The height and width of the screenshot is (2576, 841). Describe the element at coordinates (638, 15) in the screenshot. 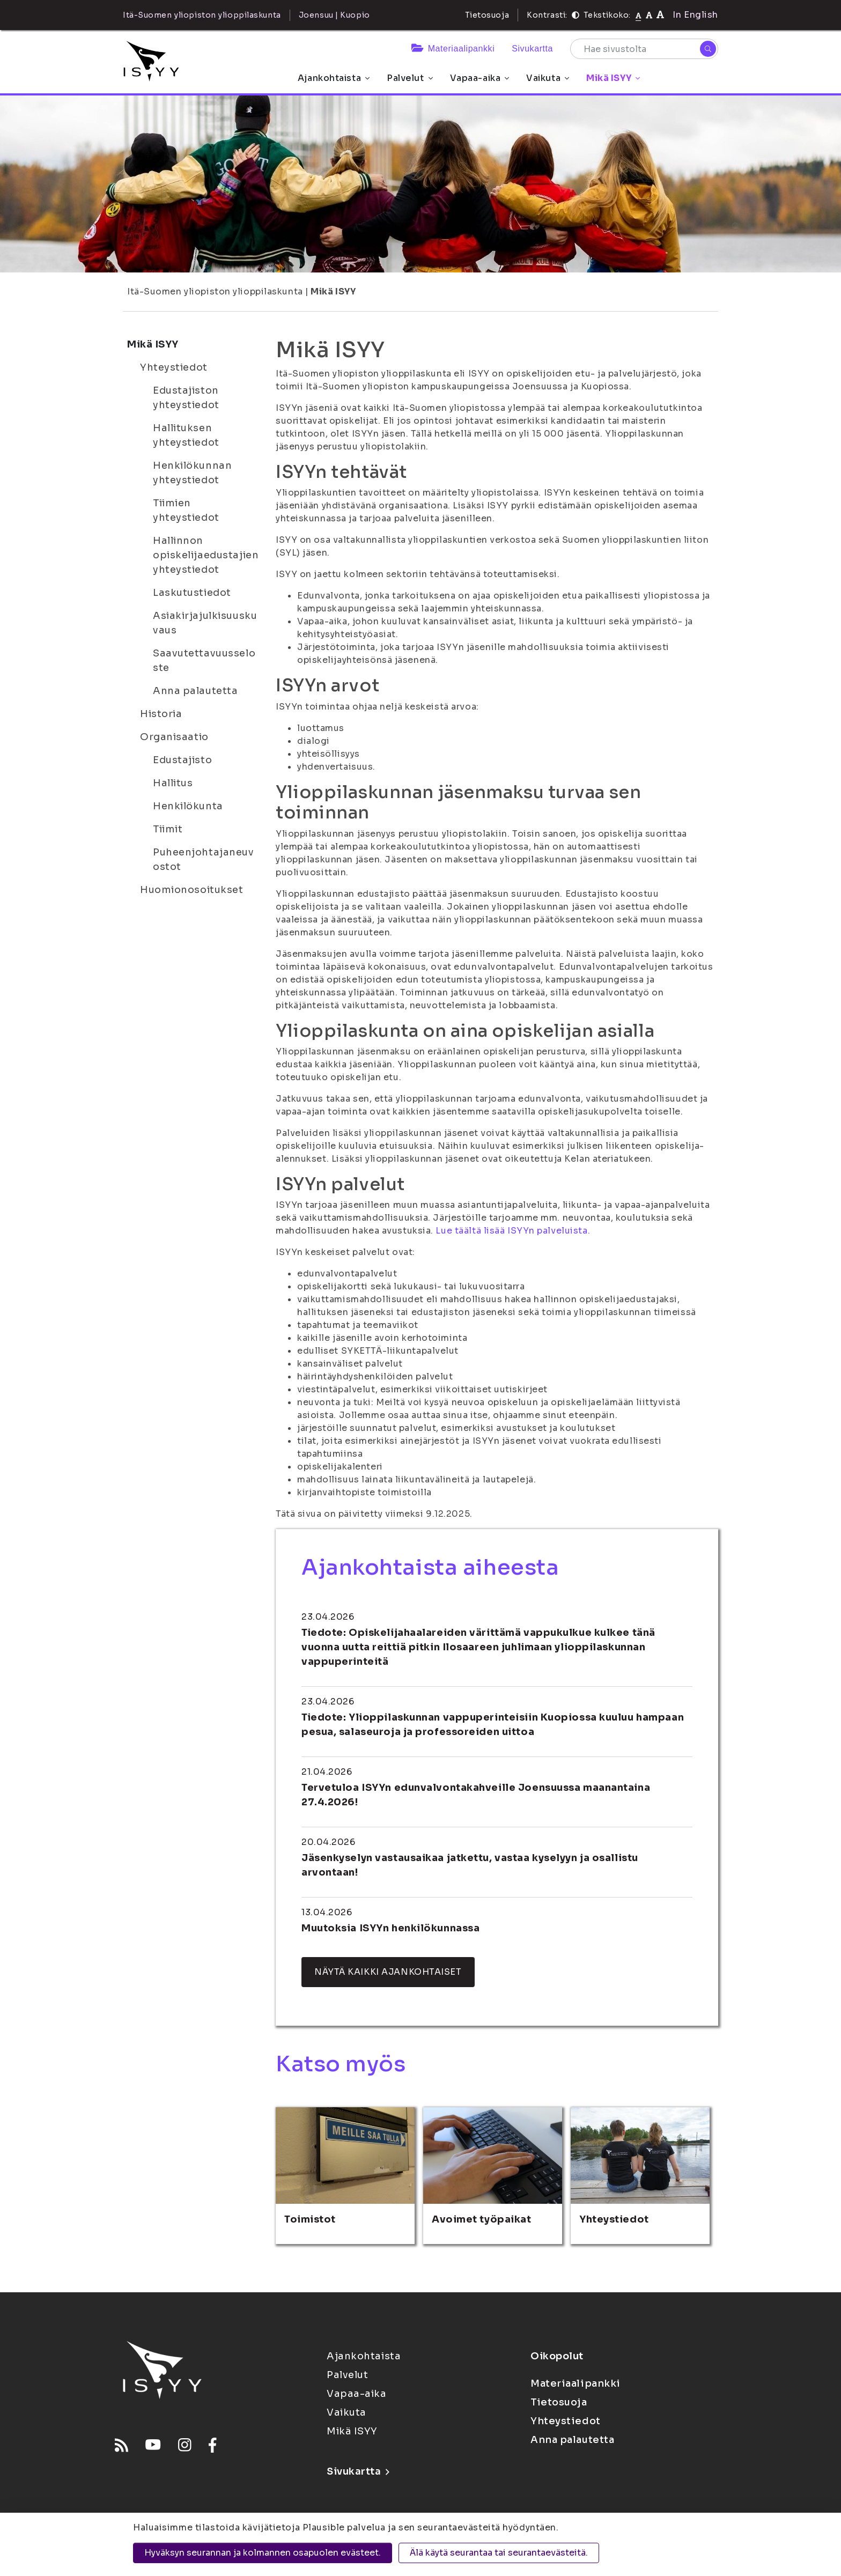

I see `[Tekstikoko normaali]` at that location.